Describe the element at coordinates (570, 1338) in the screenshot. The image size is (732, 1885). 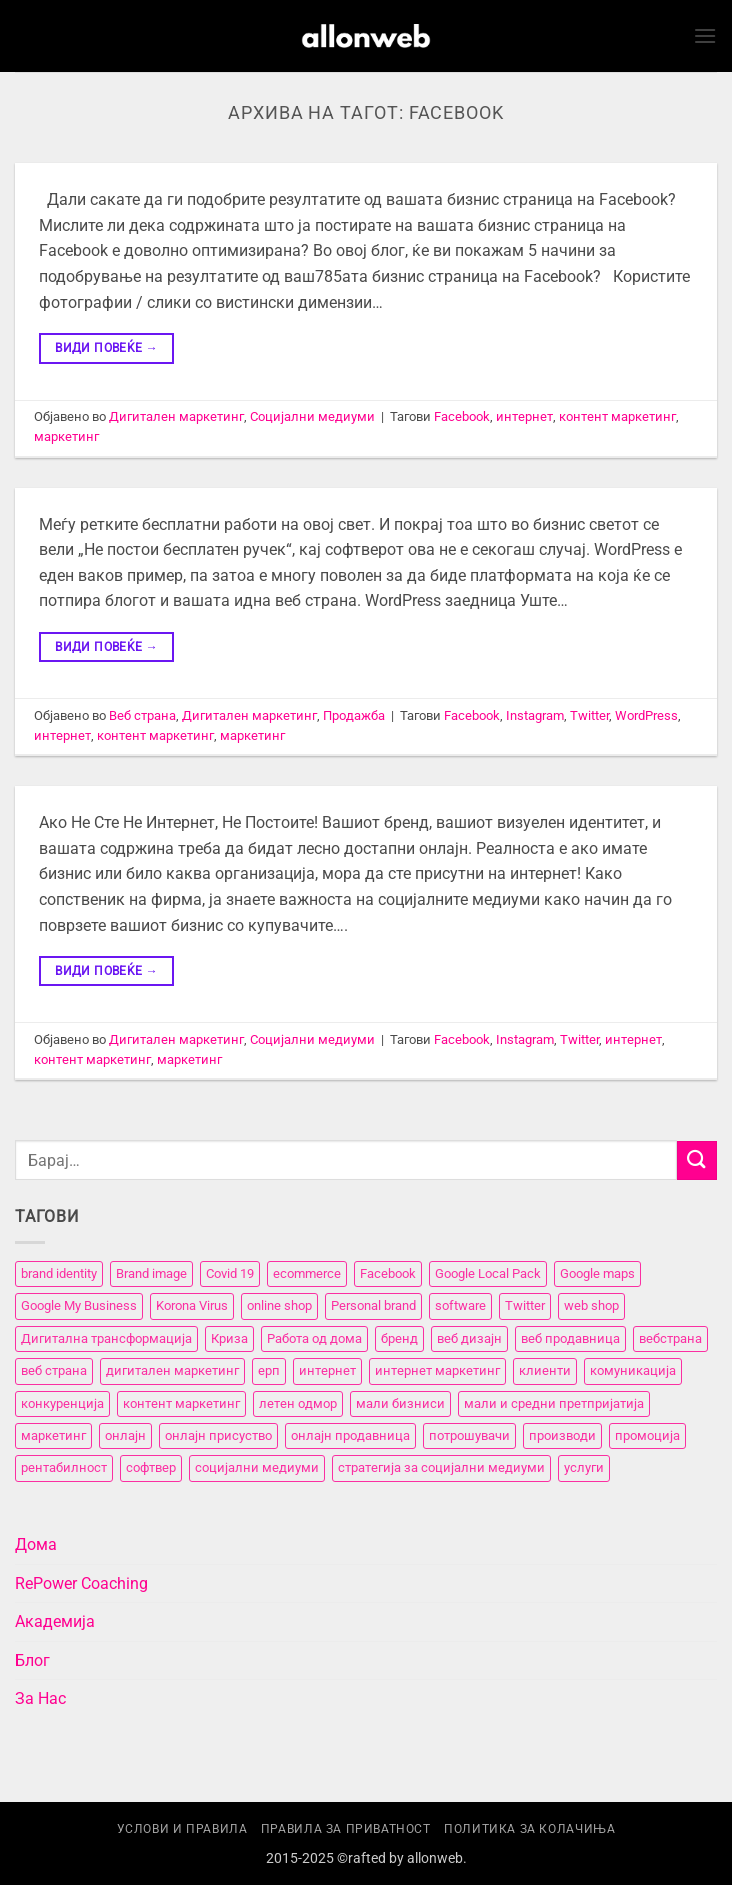
I see `веб продавница [веб продавница (6 елементи)]` at that location.